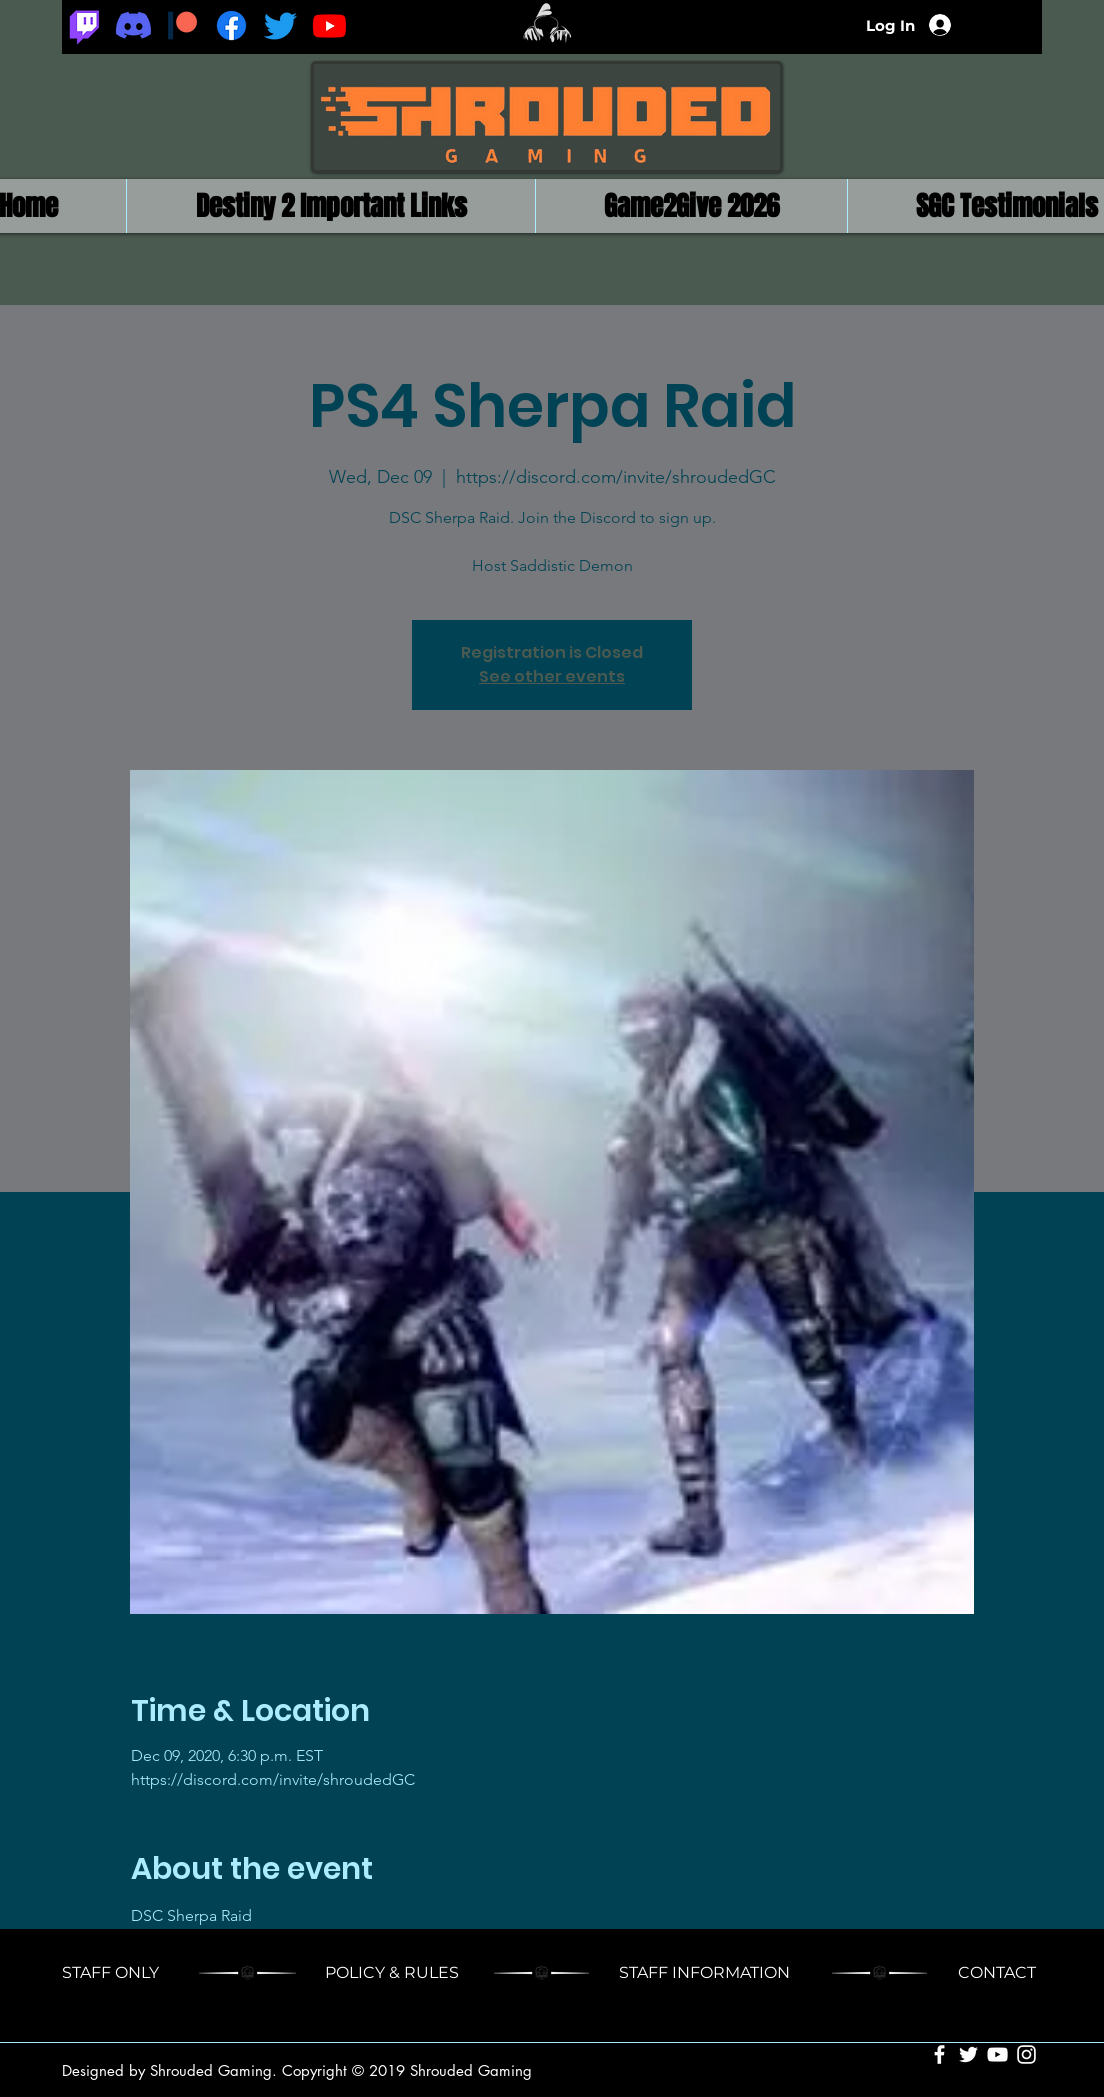 Image resolution: width=1104 pixels, height=2097 pixels. I want to click on [Twitch], so click(84, 25).